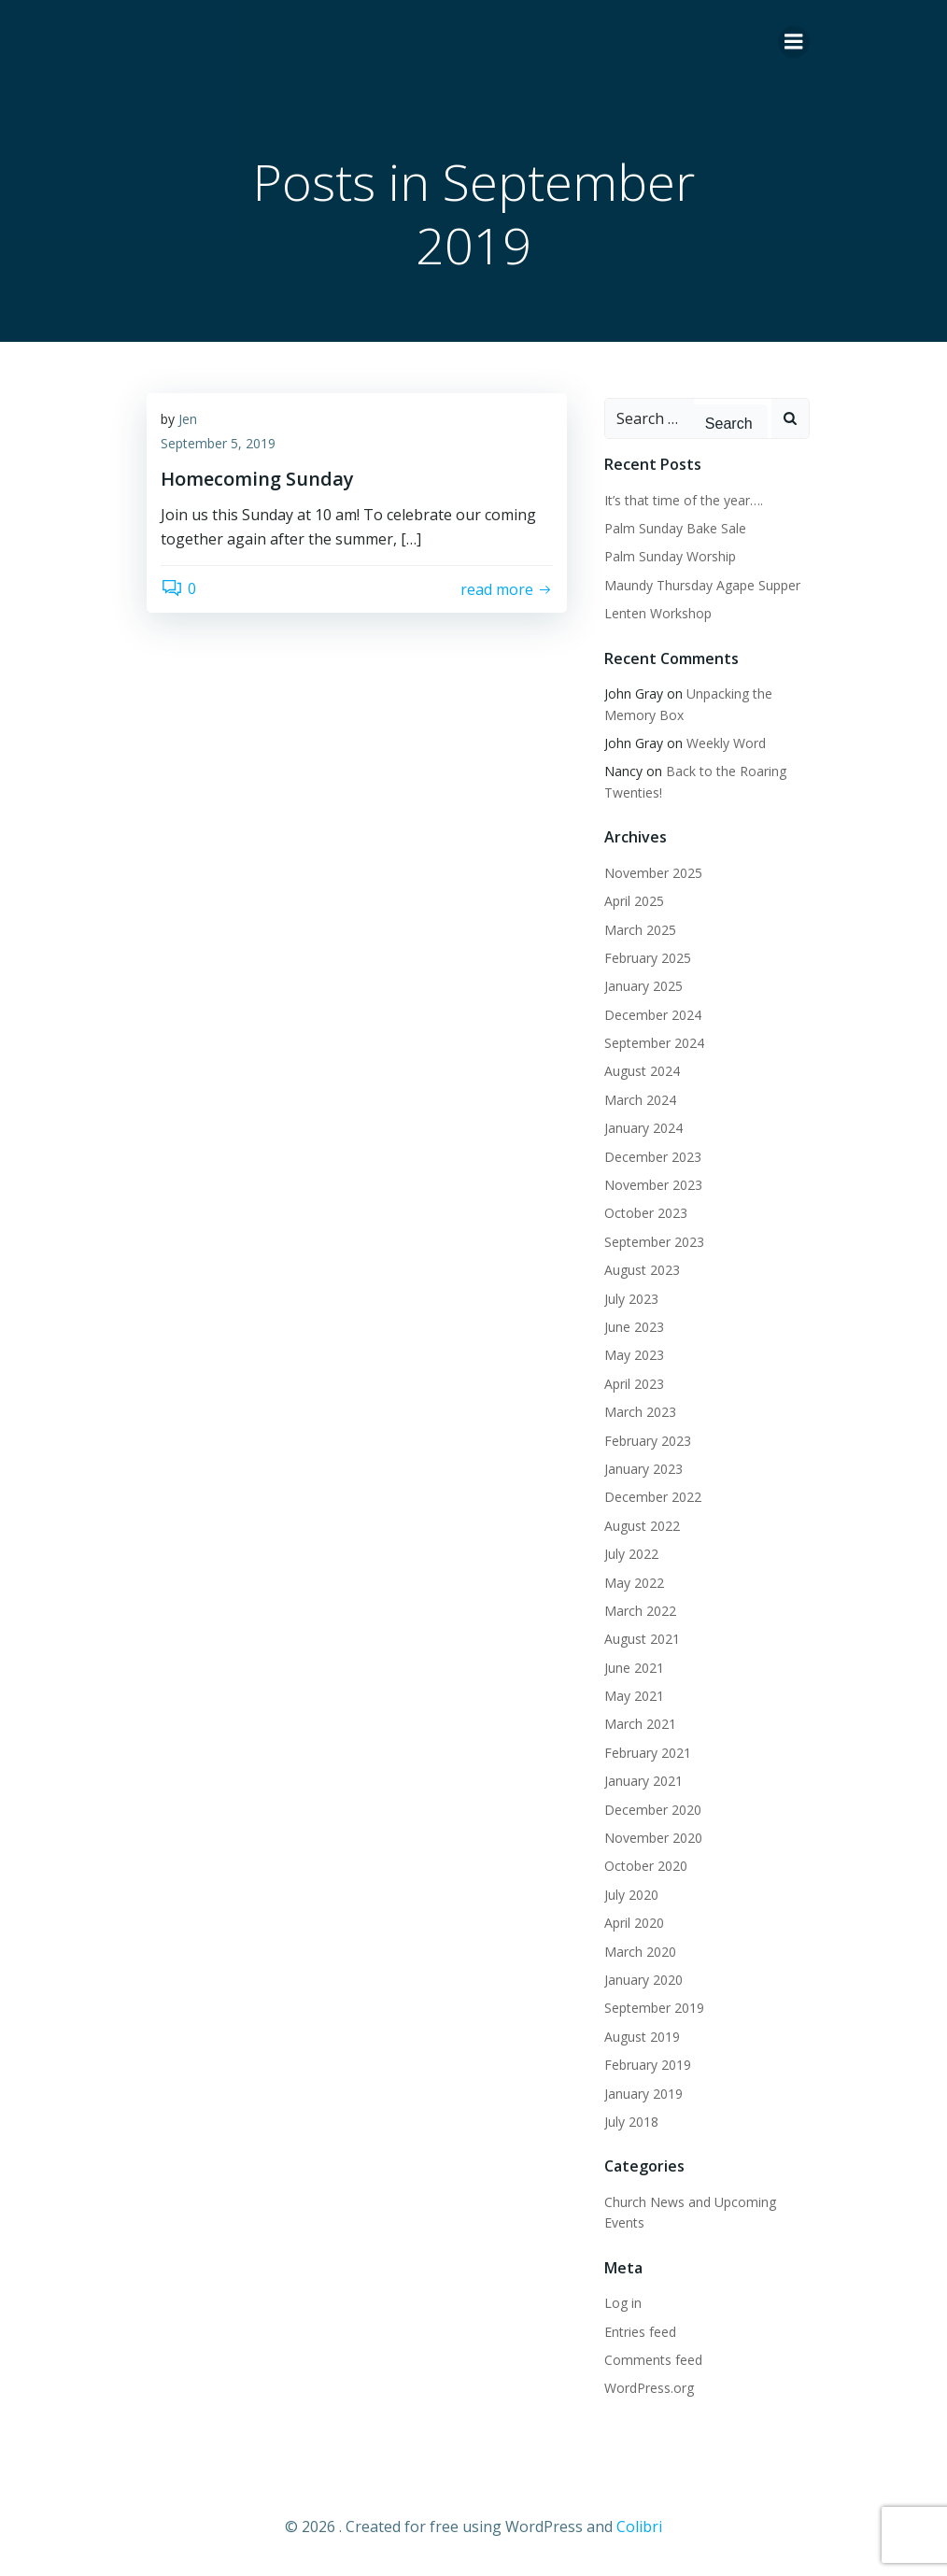  Describe the element at coordinates (647, 2065) in the screenshot. I see `February 2019` at that location.